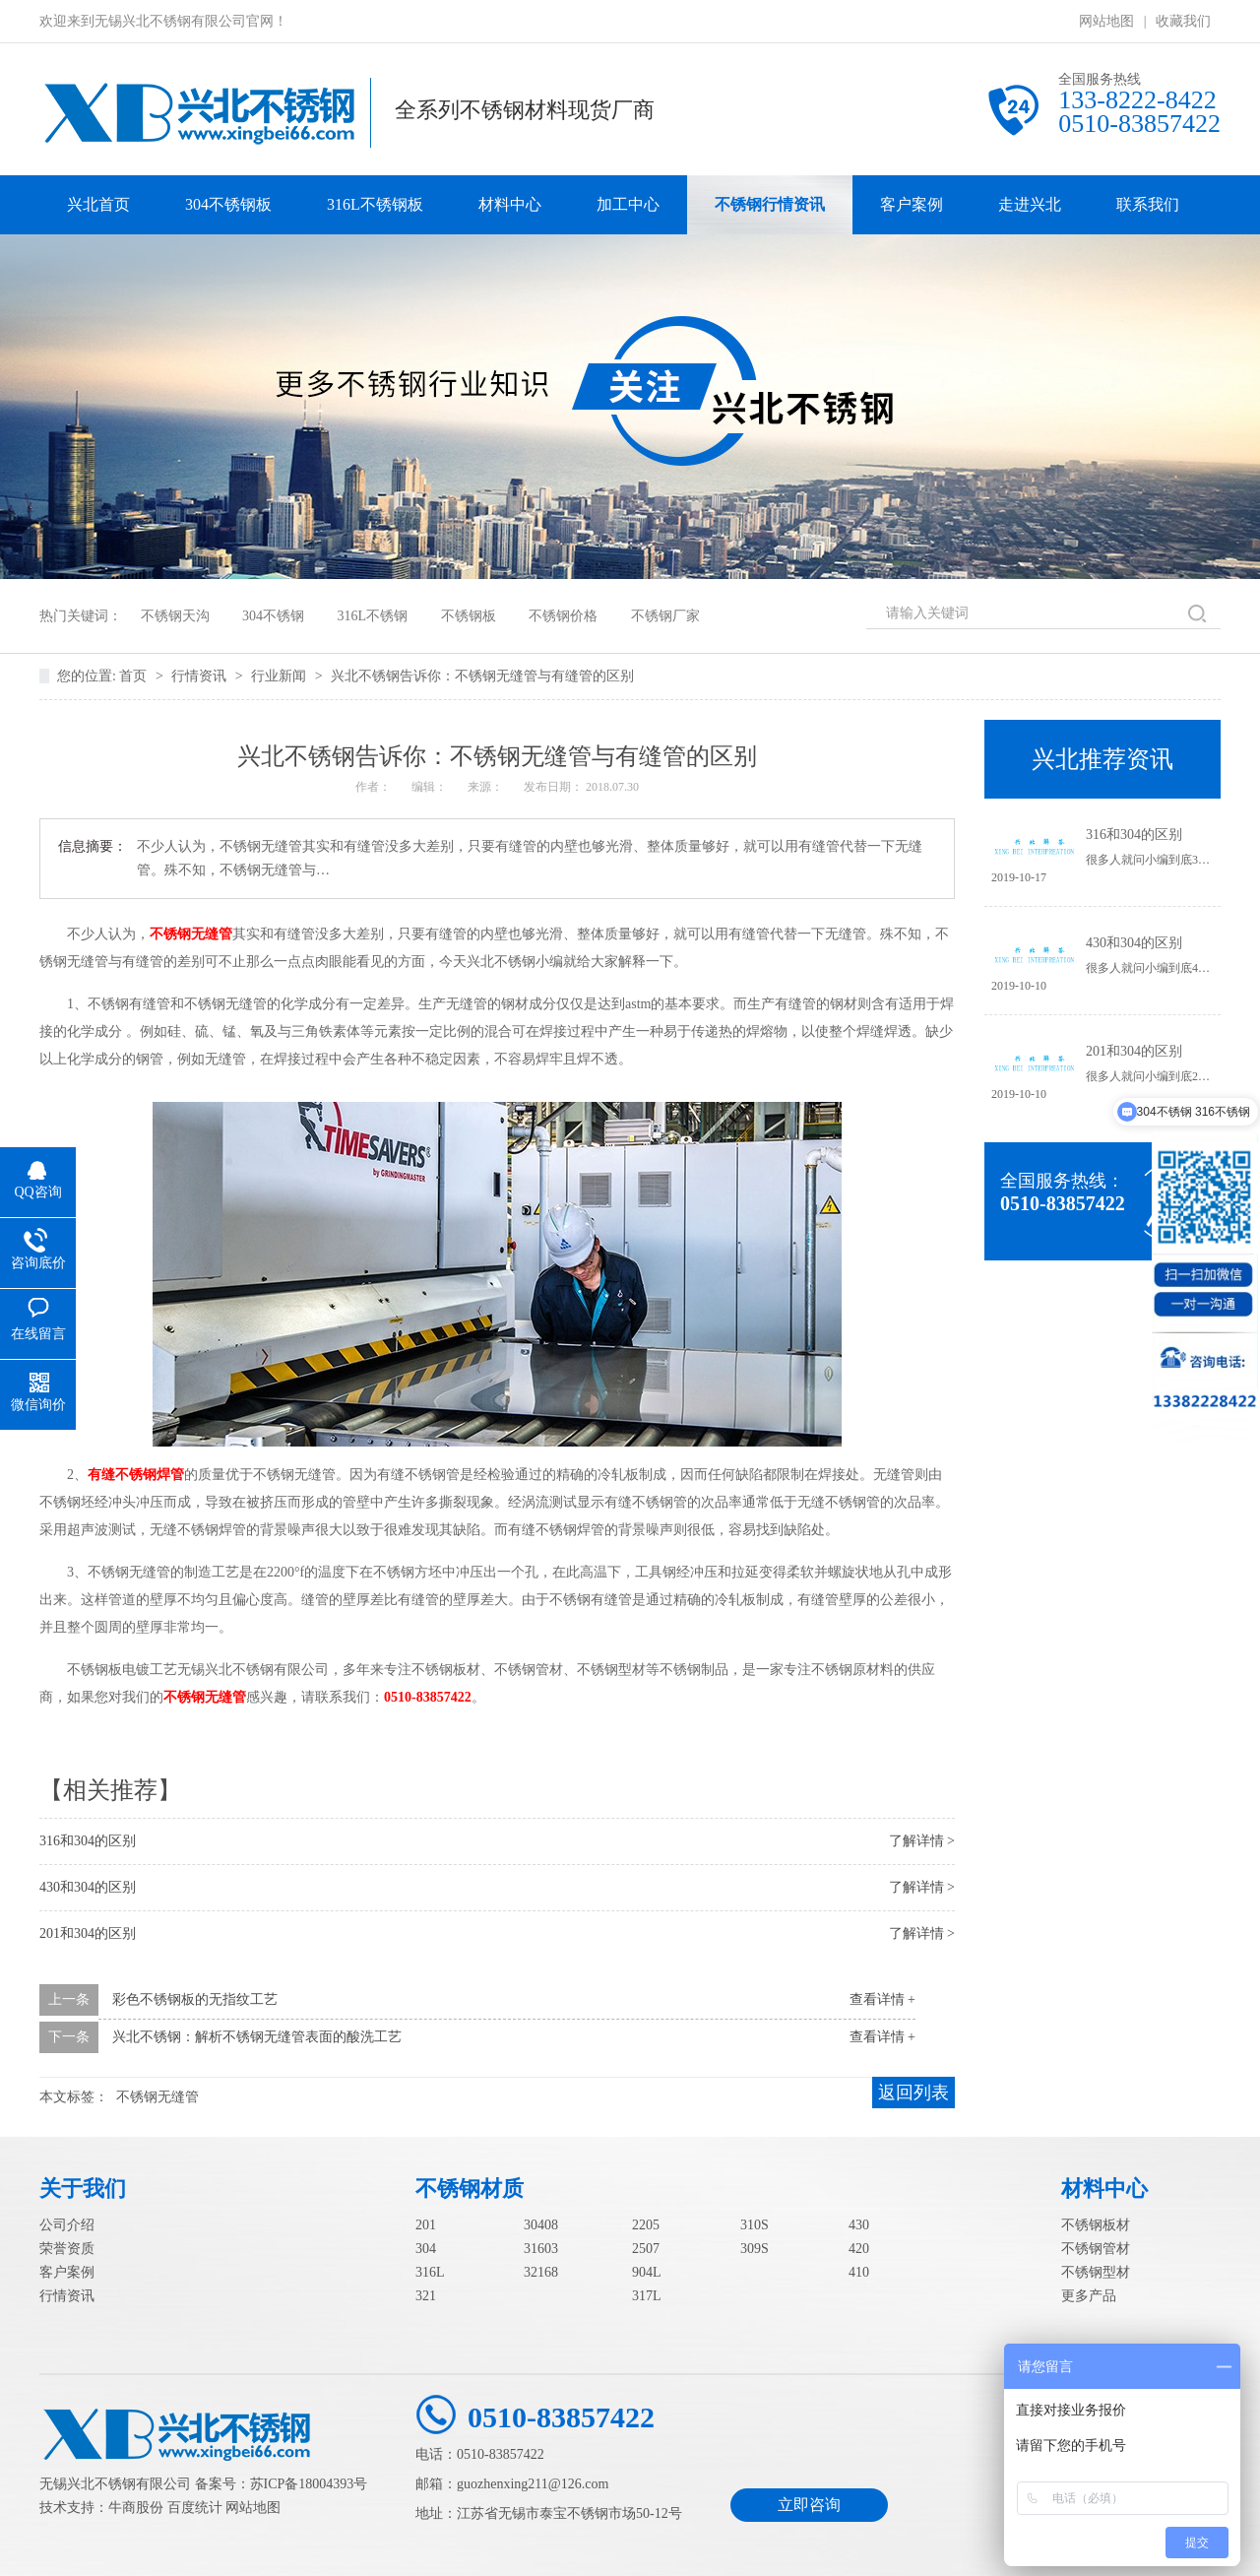 The width and height of the screenshot is (1260, 2576). What do you see at coordinates (430, 2272) in the screenshot?
I see `316L` at bounding box center [430, 2272].